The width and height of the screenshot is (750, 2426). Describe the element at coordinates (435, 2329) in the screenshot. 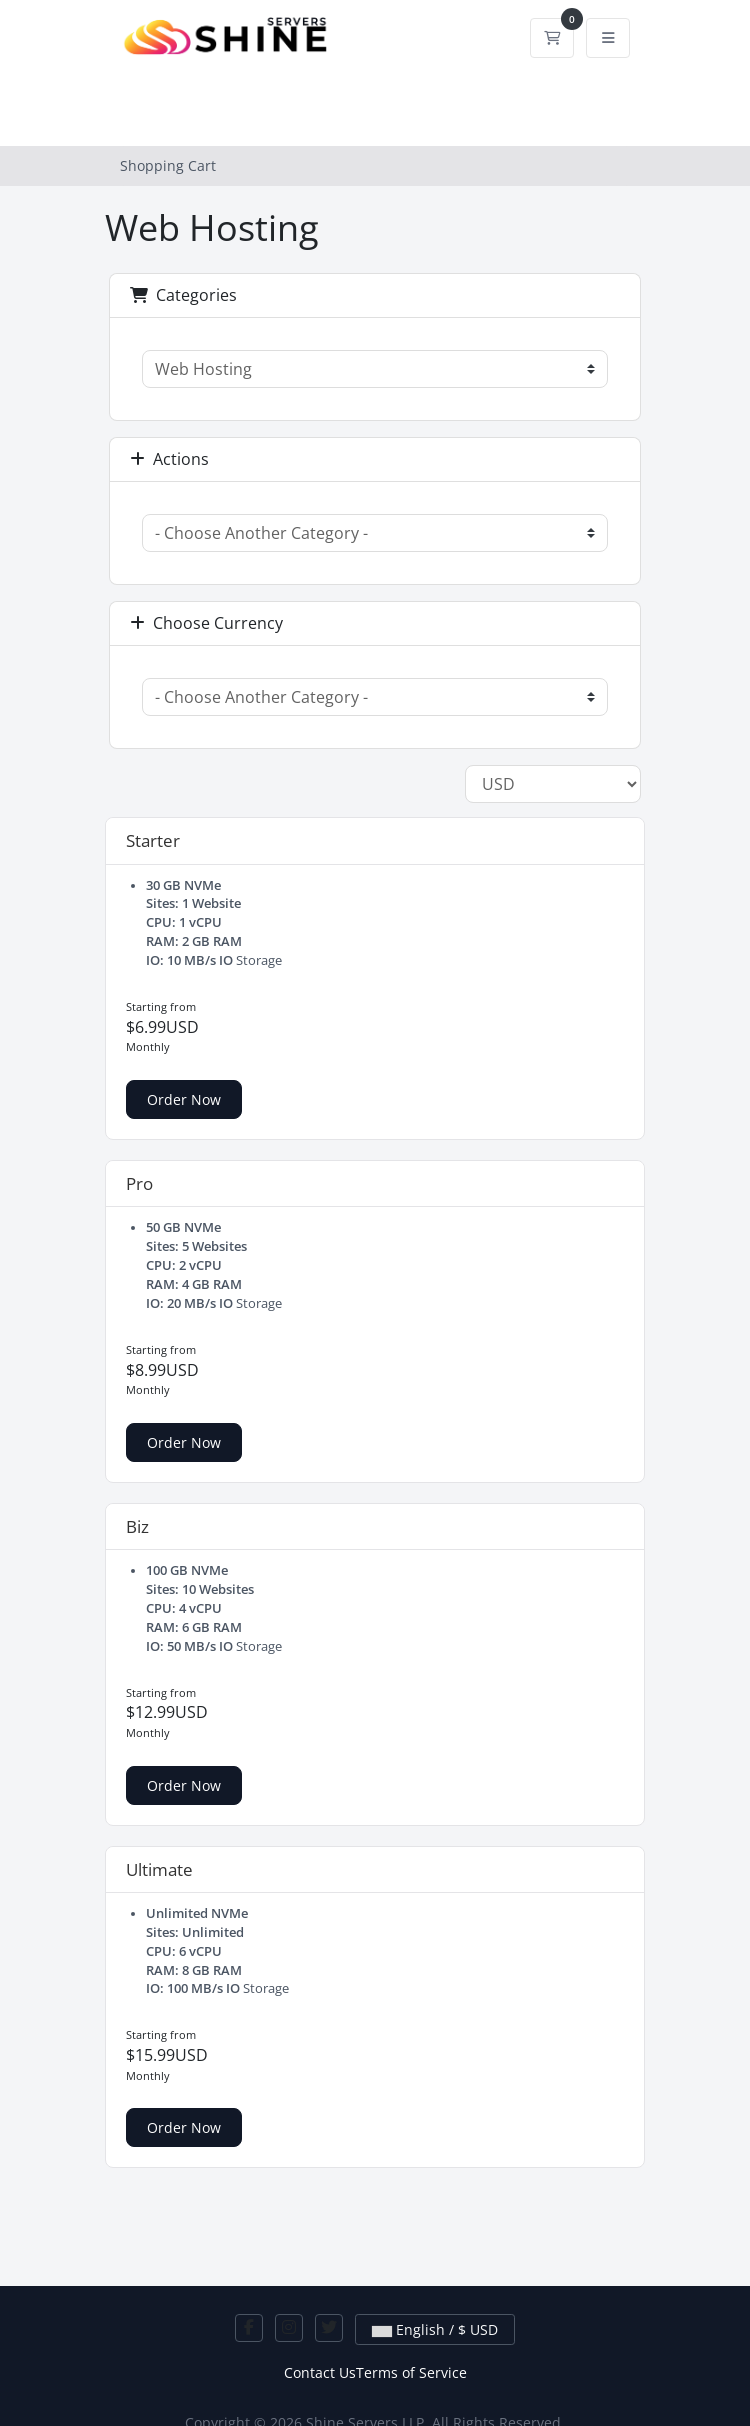

I see `English / $ USD` at that location.